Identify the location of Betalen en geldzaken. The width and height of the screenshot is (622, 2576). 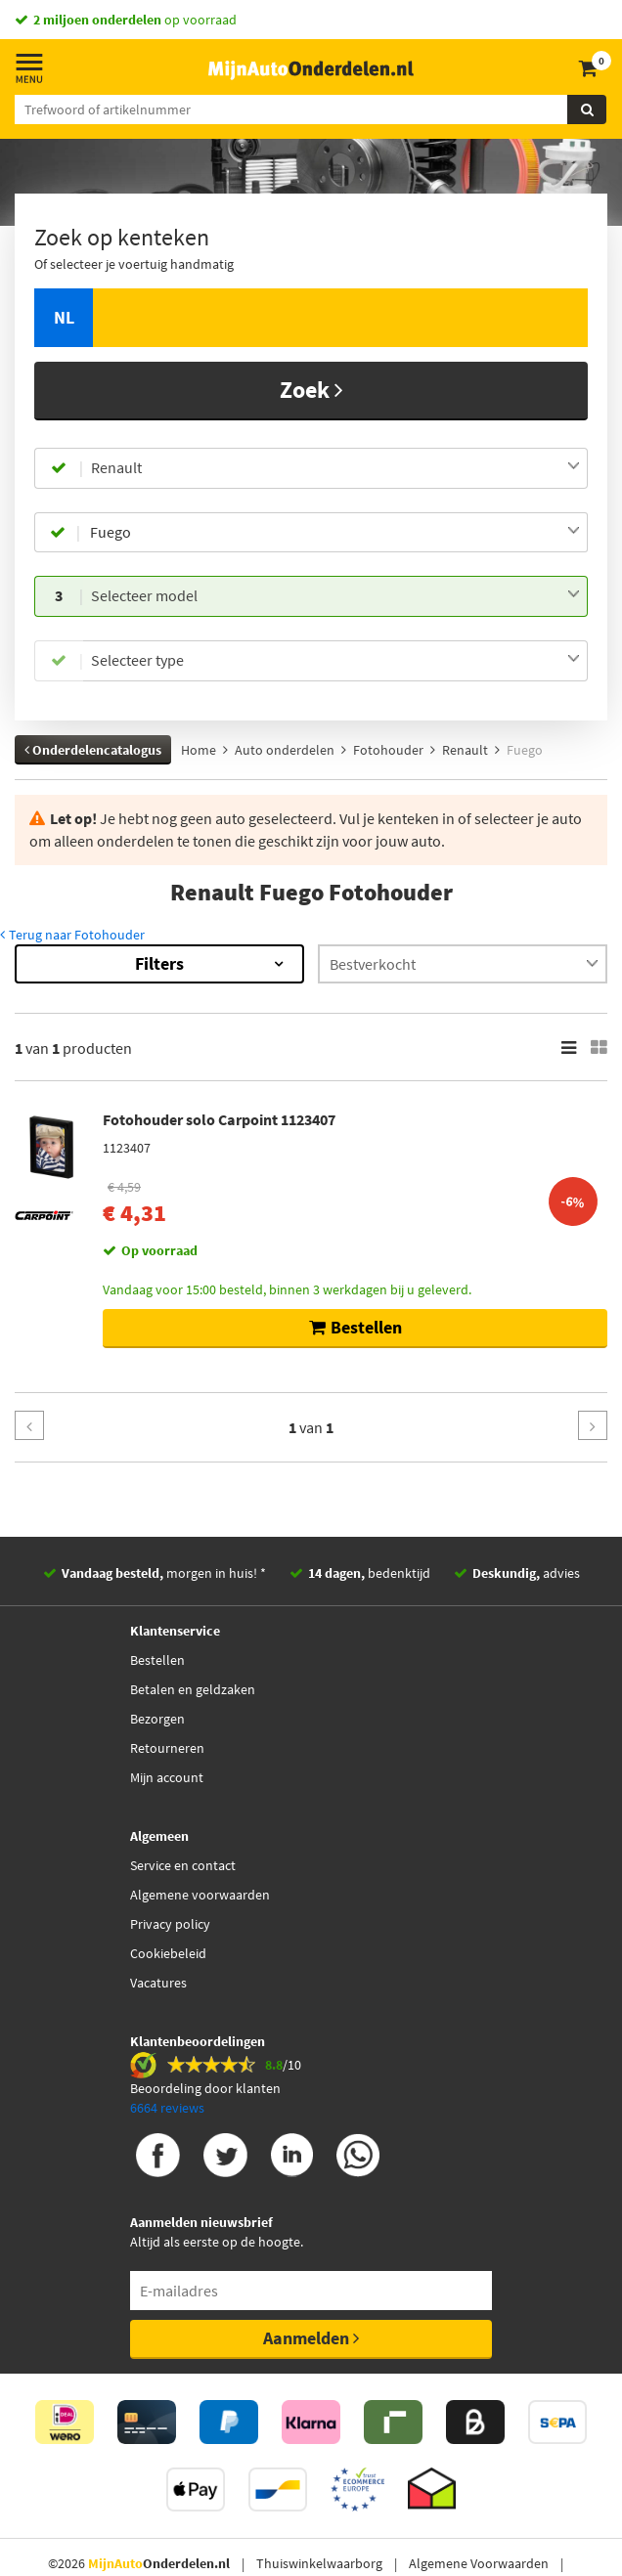
(192, 1689).